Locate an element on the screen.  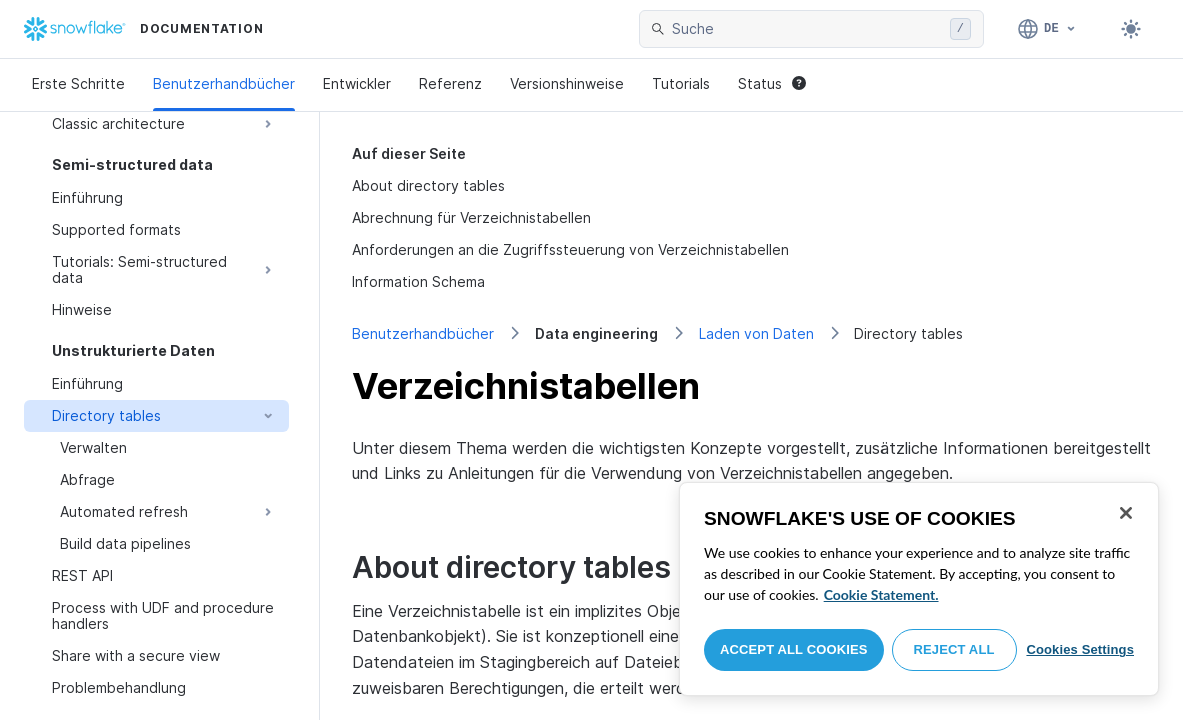
Referenz is located at coordinates (450, 83).